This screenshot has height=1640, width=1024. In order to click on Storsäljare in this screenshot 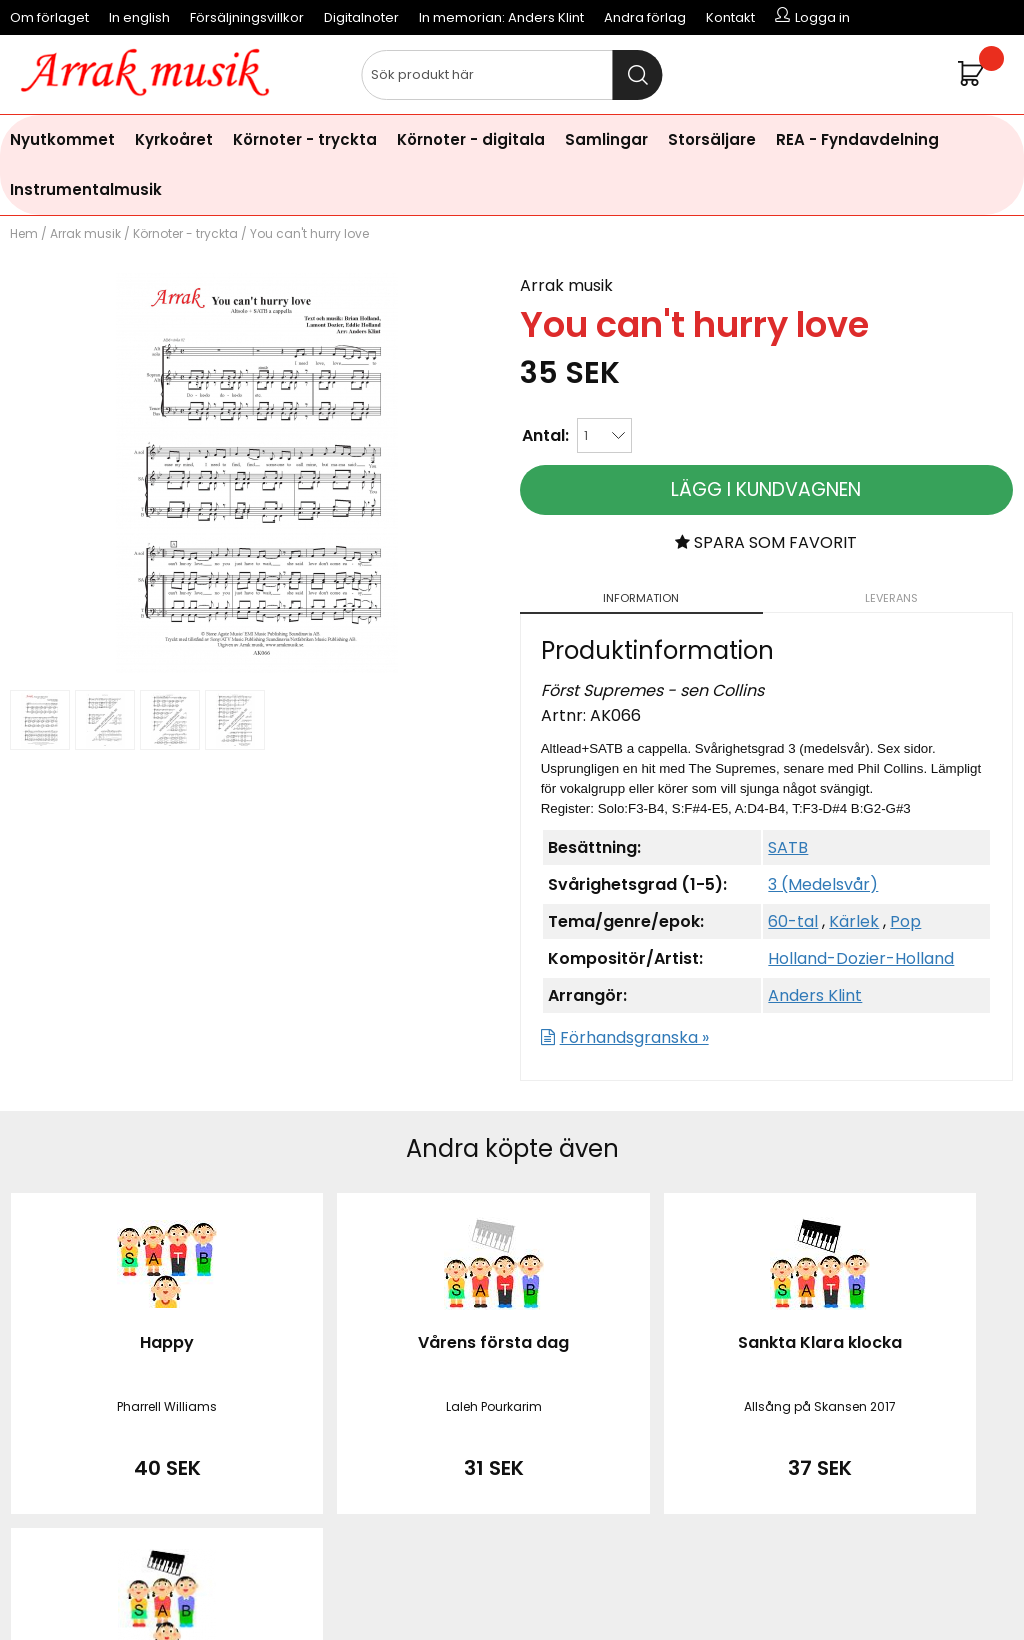, I will do `click(712, 139)`.